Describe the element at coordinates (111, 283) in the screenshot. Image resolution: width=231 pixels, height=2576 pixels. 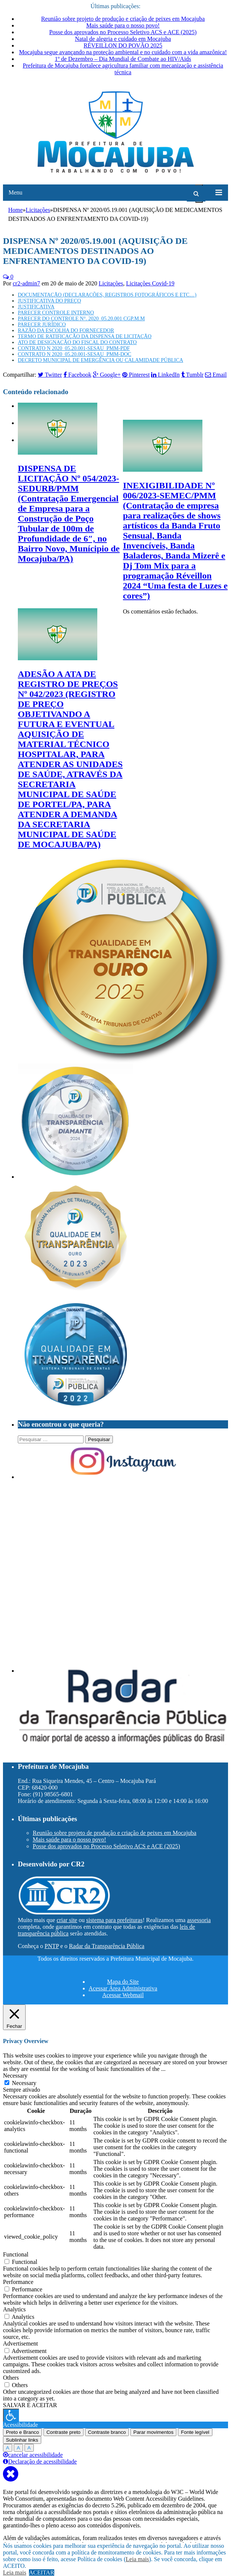
I see `Licitações` at that location.